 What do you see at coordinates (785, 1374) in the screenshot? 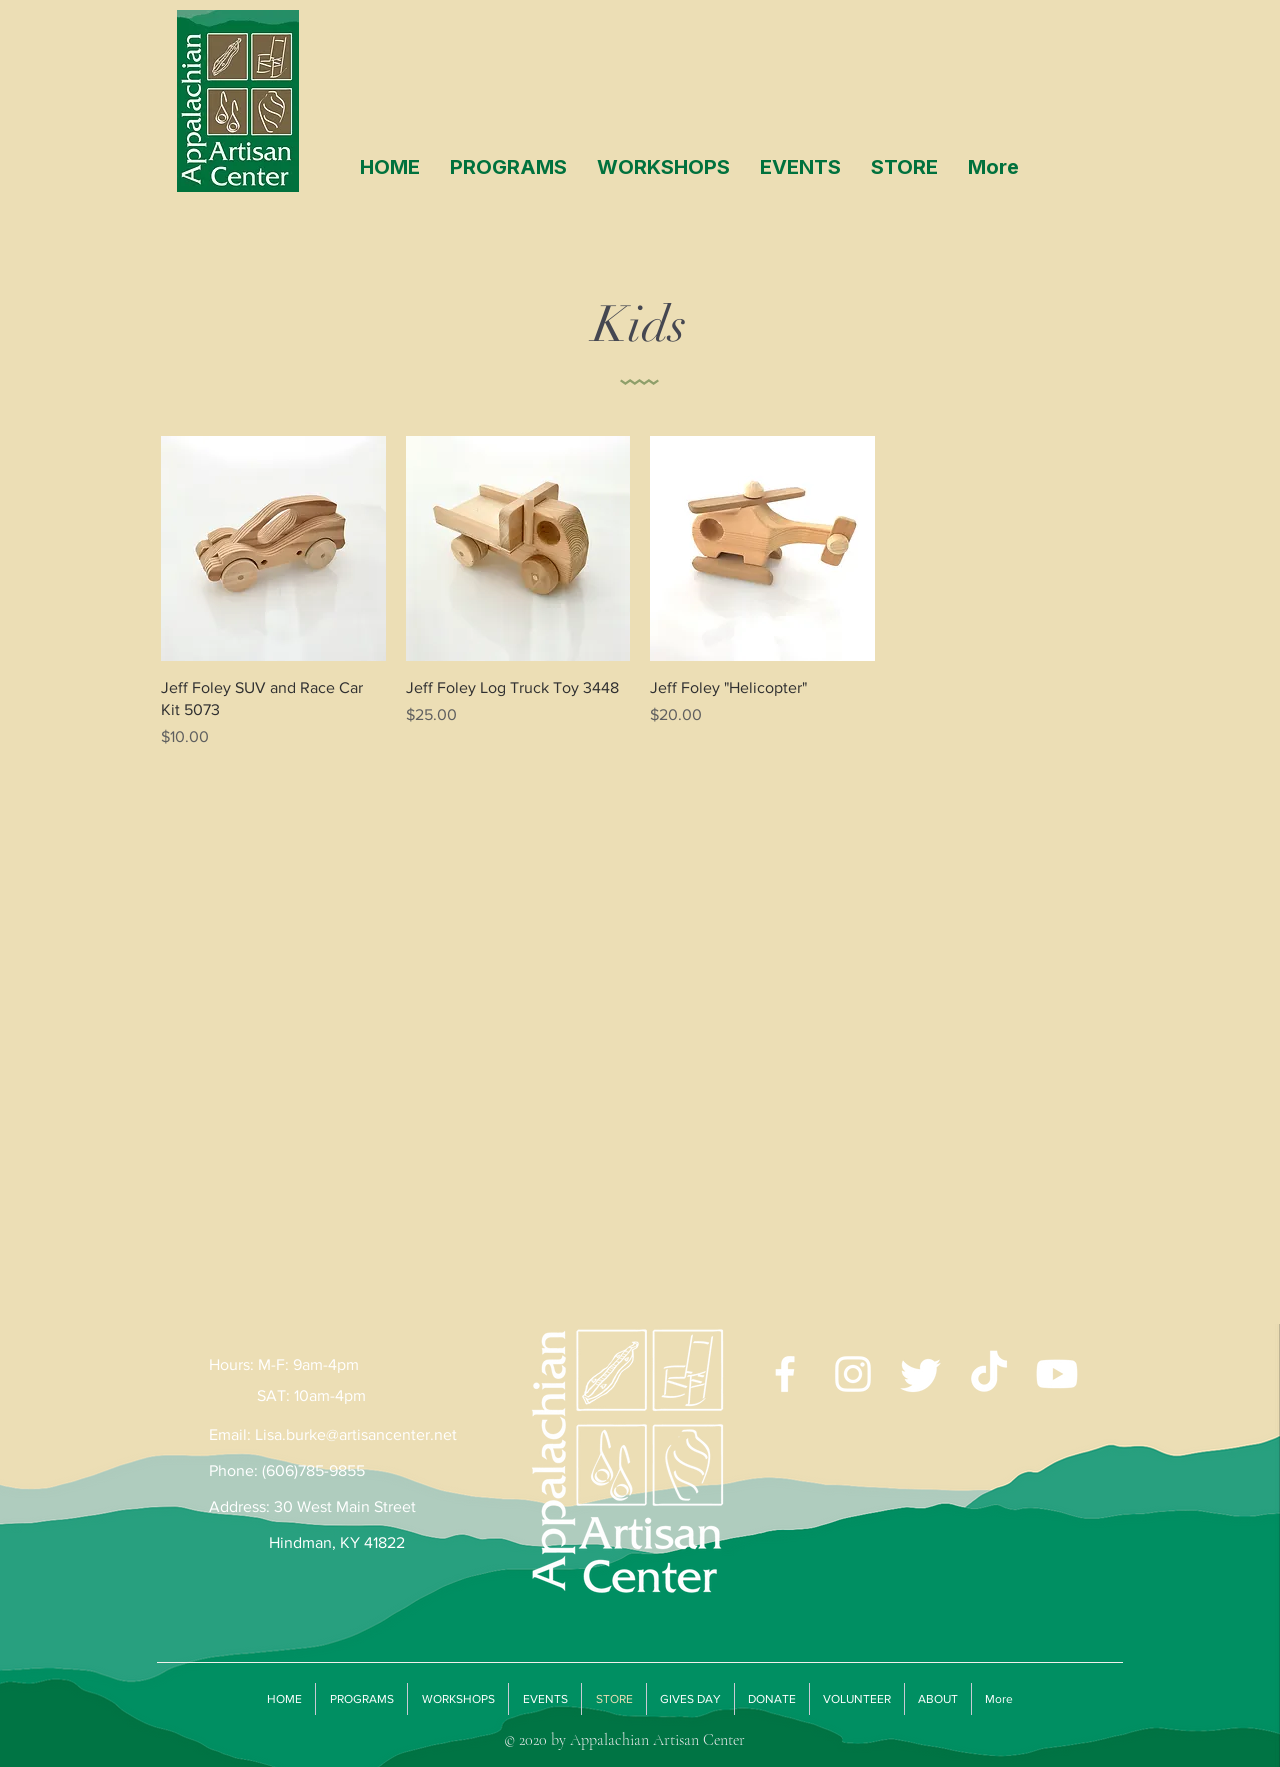
I see `[White Facebook Icon]` at bounding box center [785, 1374].